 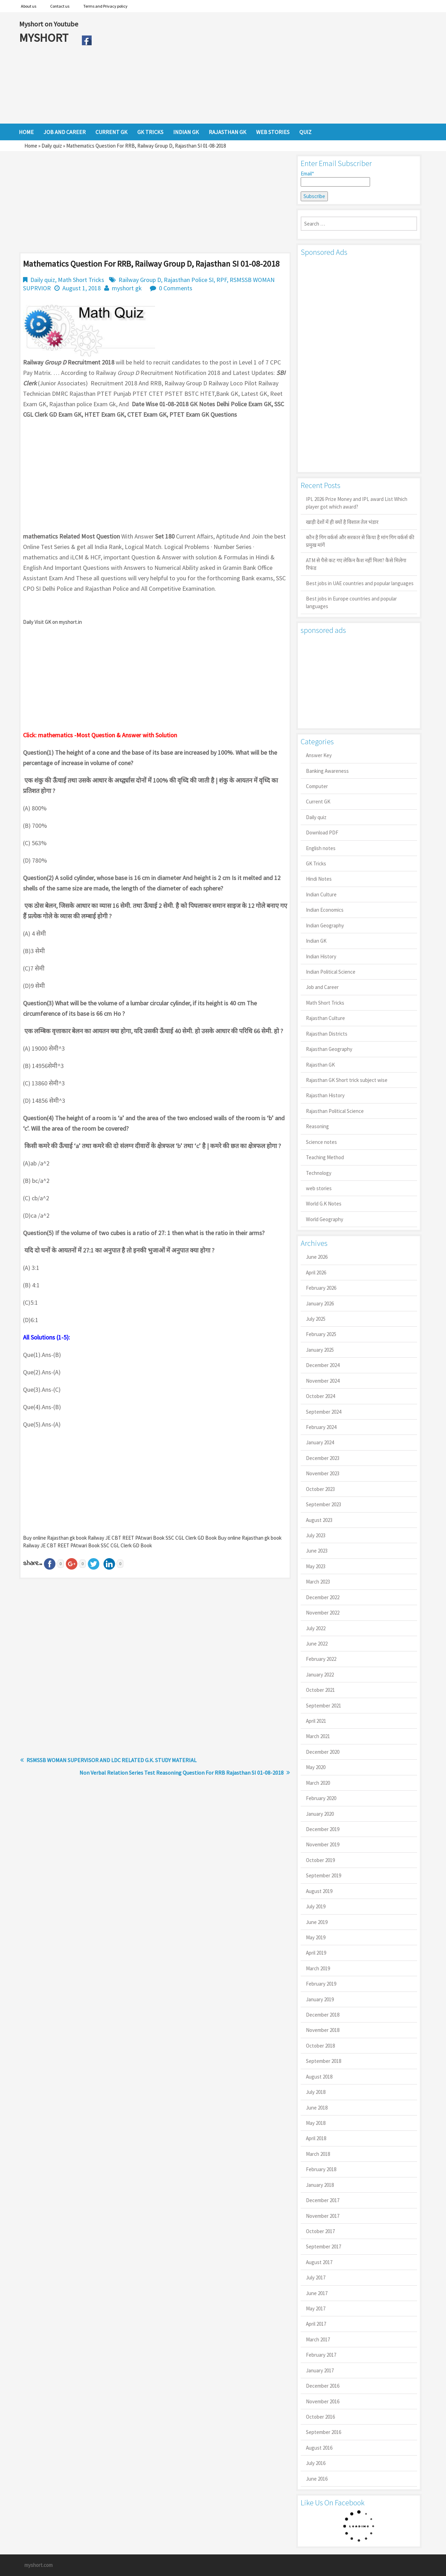 What do you see at coordinates (323, 1504) in the screenshot?
I see `September 2023` at bounding box center [323, 1504].